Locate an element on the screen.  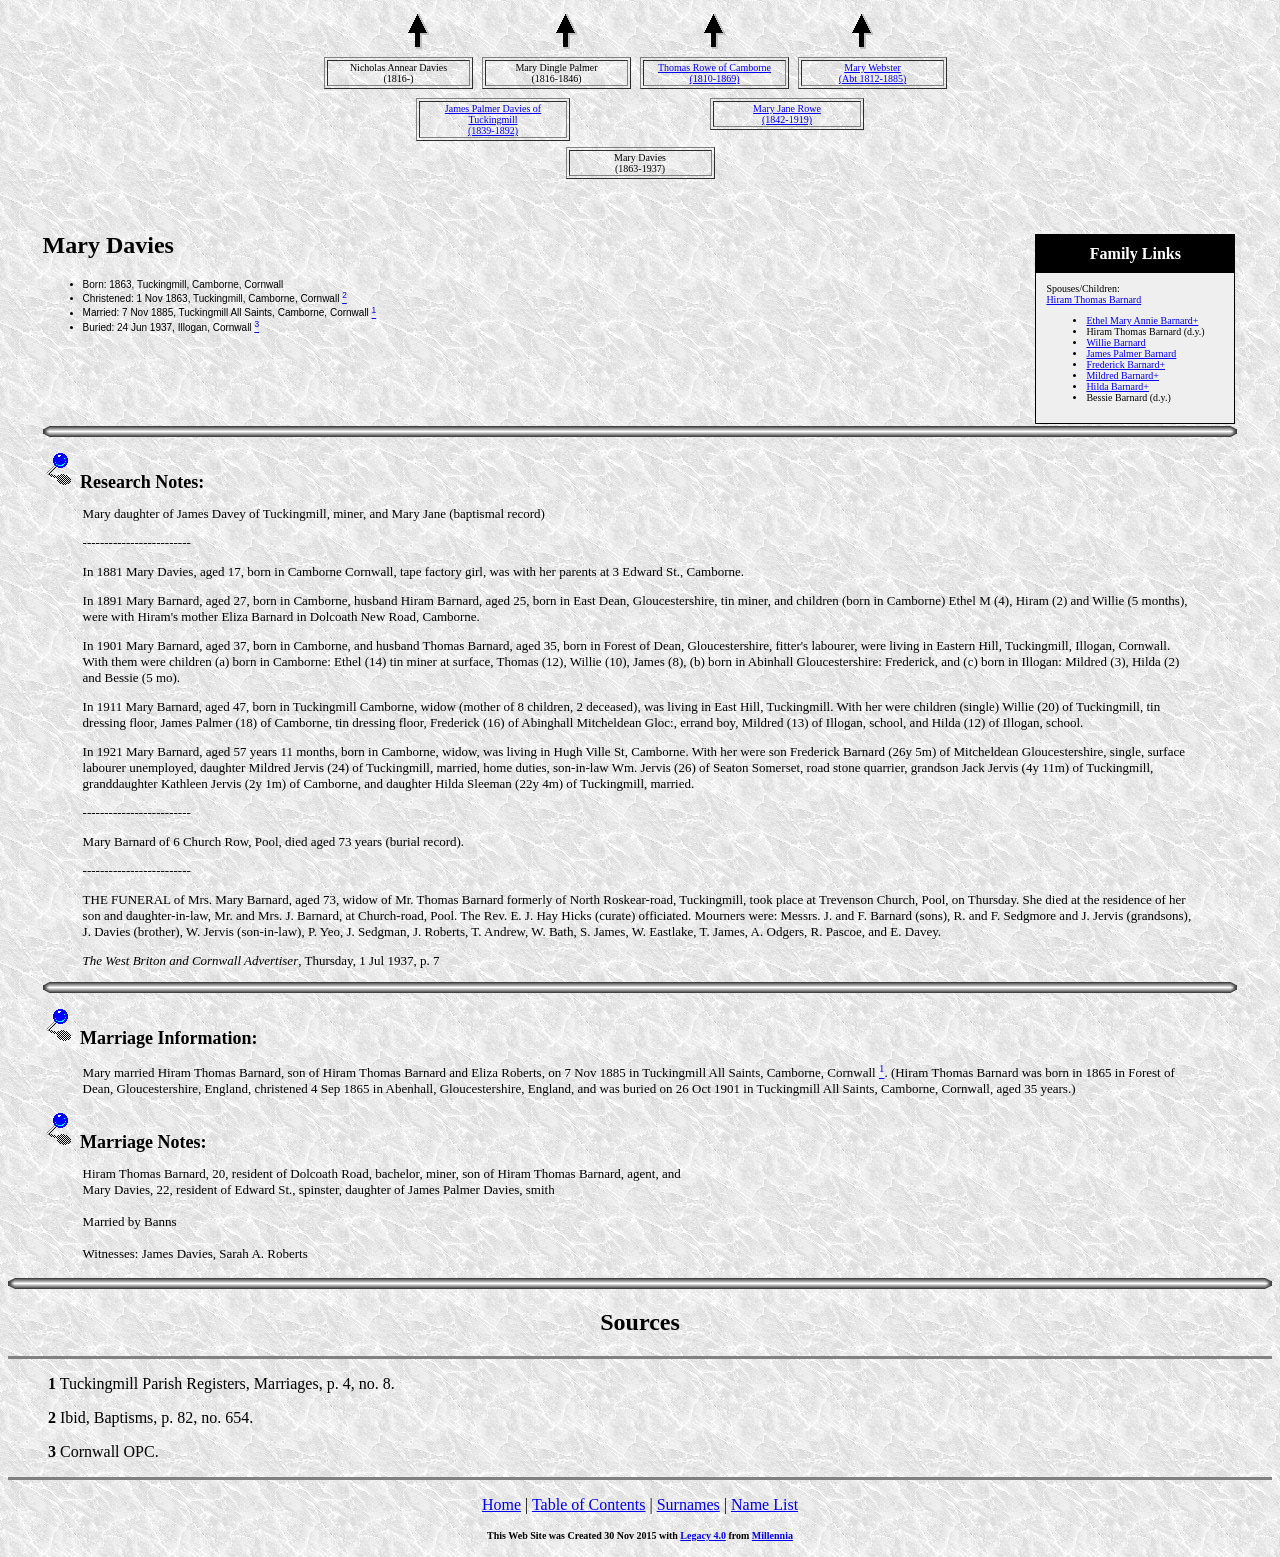
Thomas Rowe of Camborne(1810-1869) is located at coordinates (714, 73).